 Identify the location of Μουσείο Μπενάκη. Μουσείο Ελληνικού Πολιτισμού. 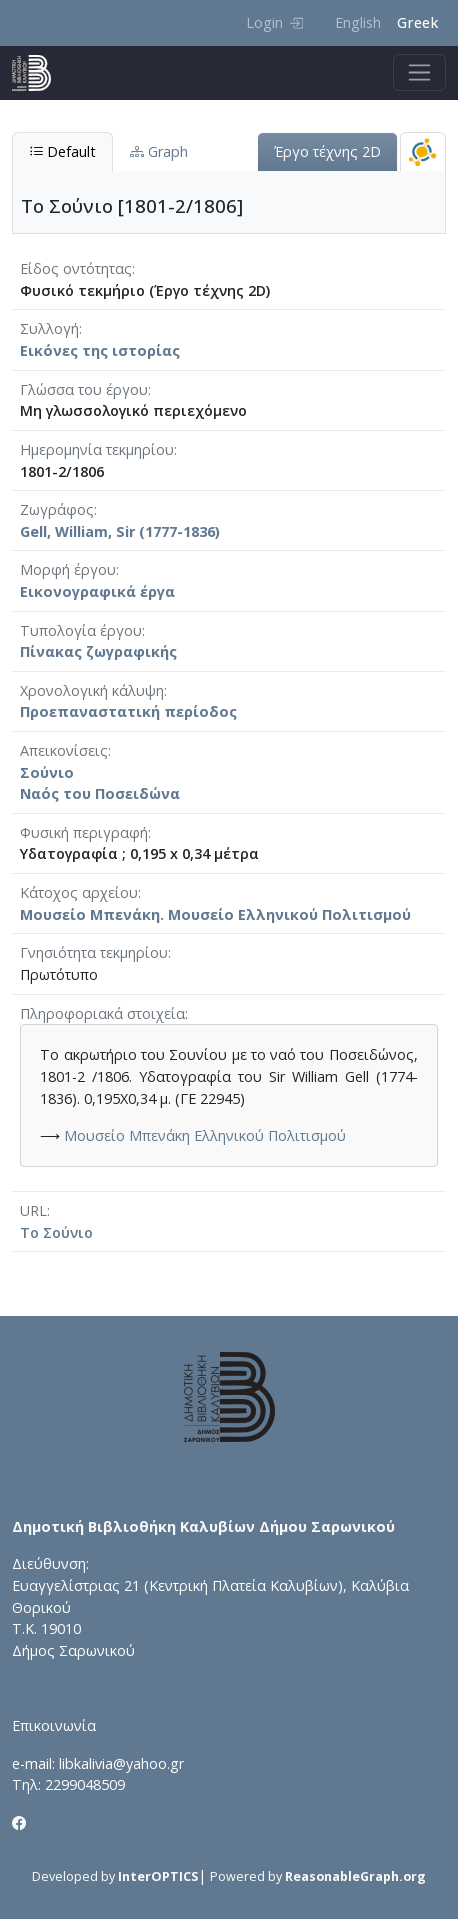
(215, 914).